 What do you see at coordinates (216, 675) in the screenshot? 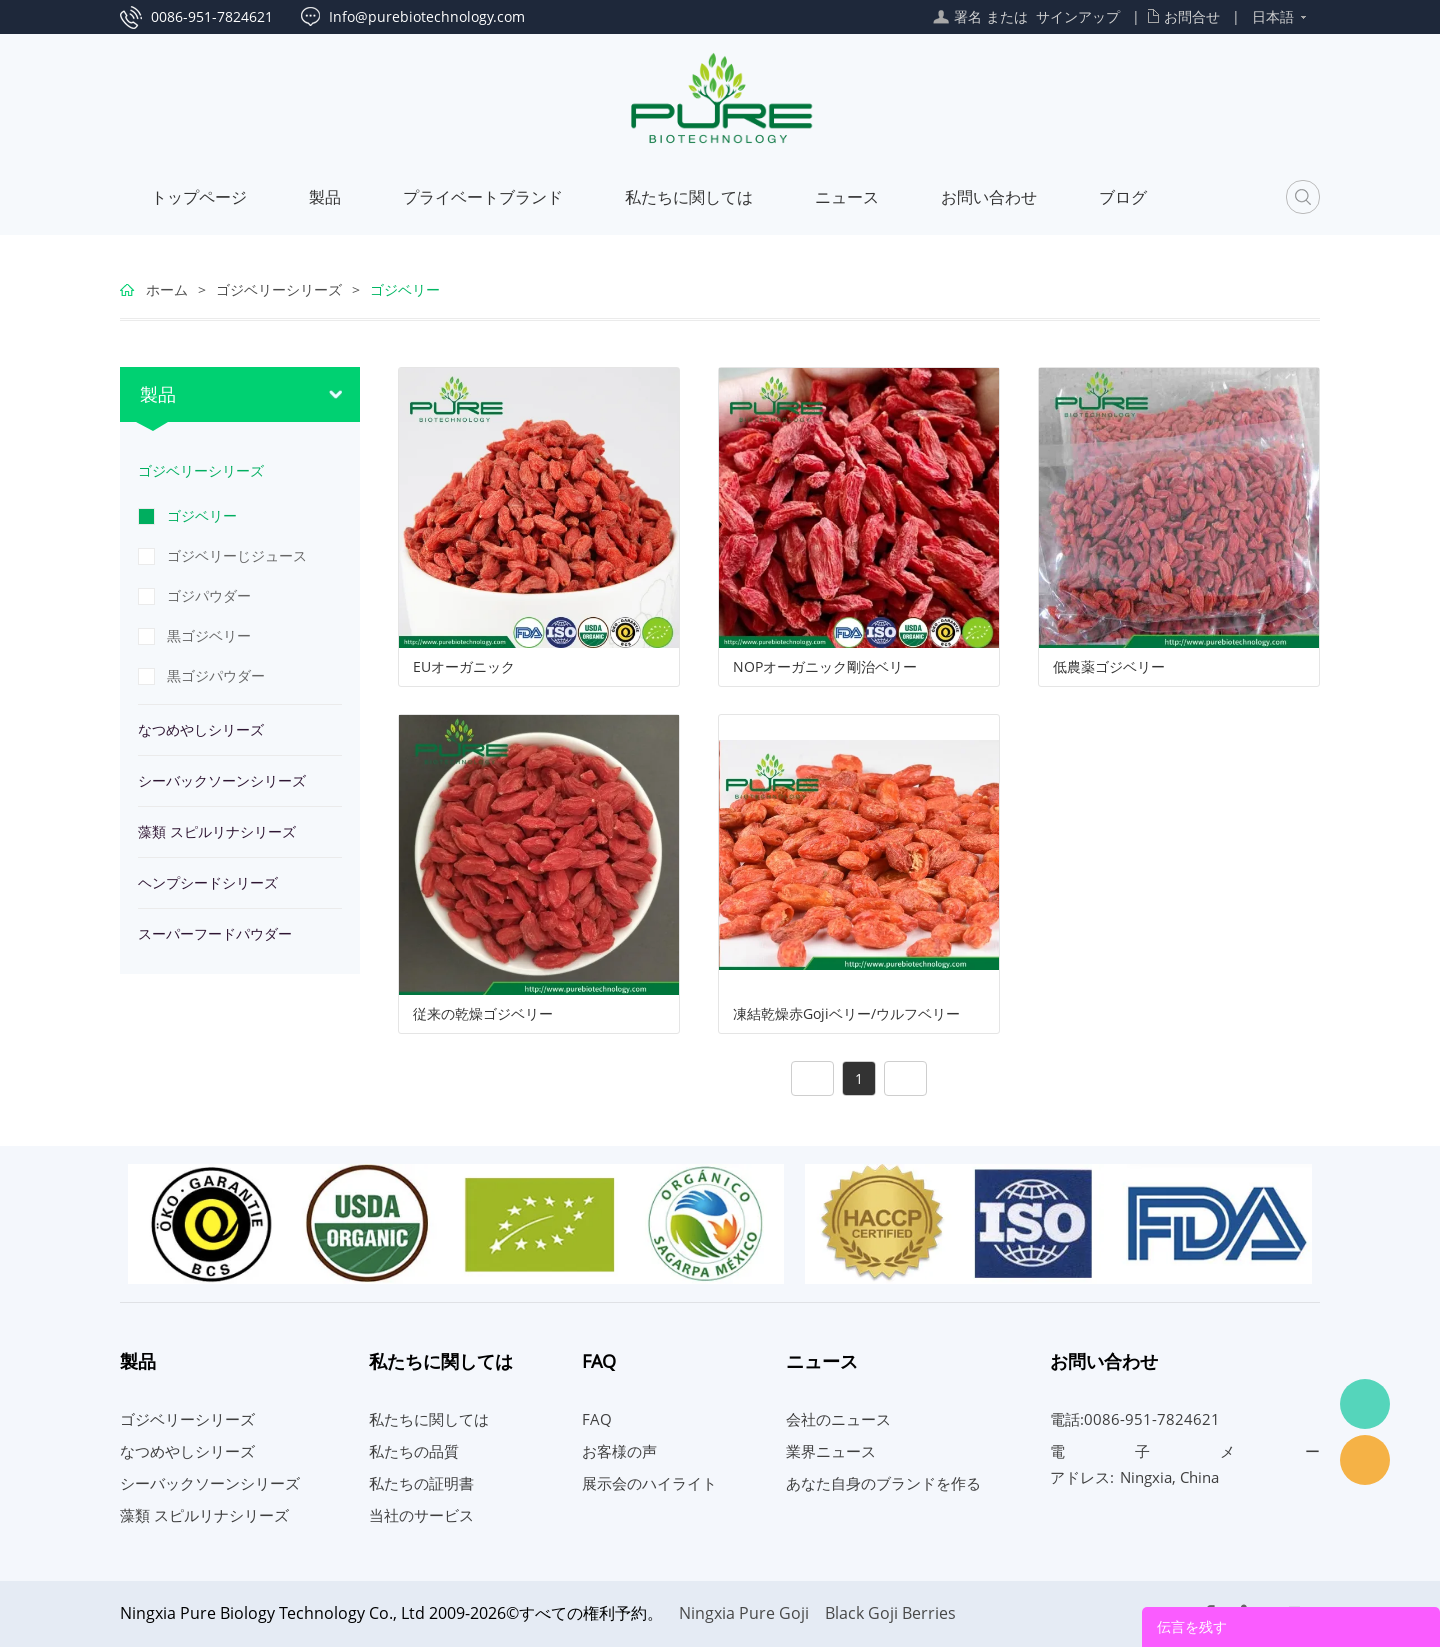
I see `黒ゴジパウダー` at bounding box center [216, 675].